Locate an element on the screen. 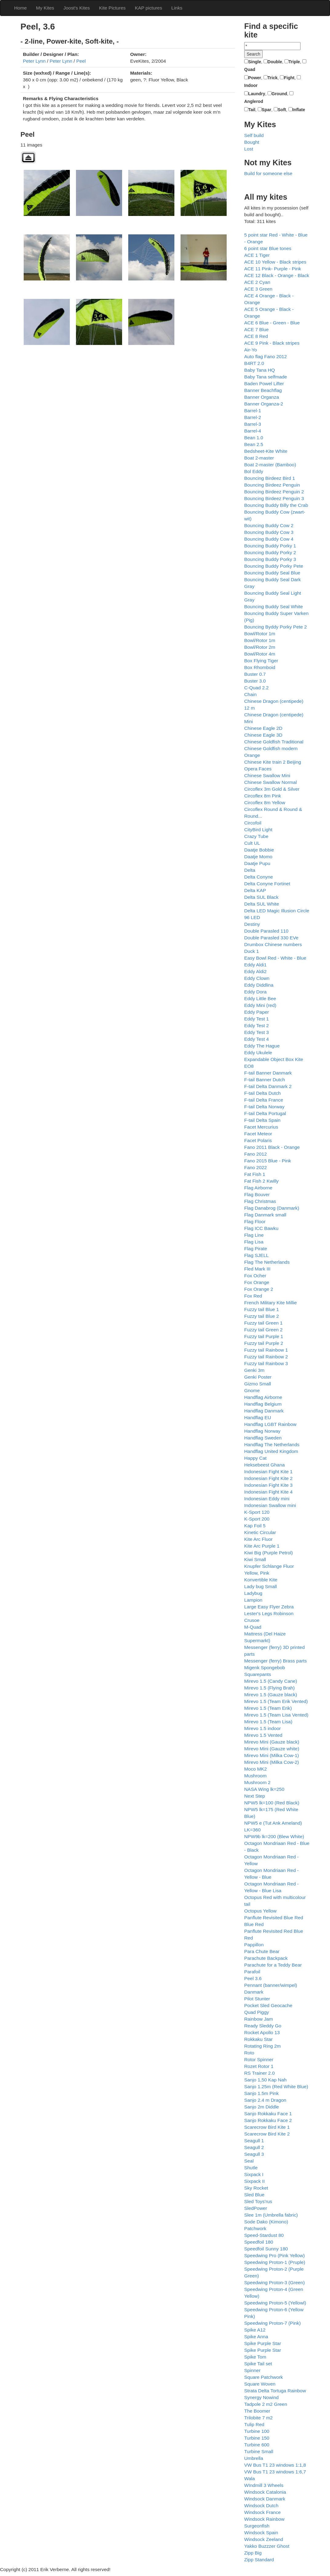 The width and height of the screenshot is (330, 2576). Single is located at coordinates (254, 61).